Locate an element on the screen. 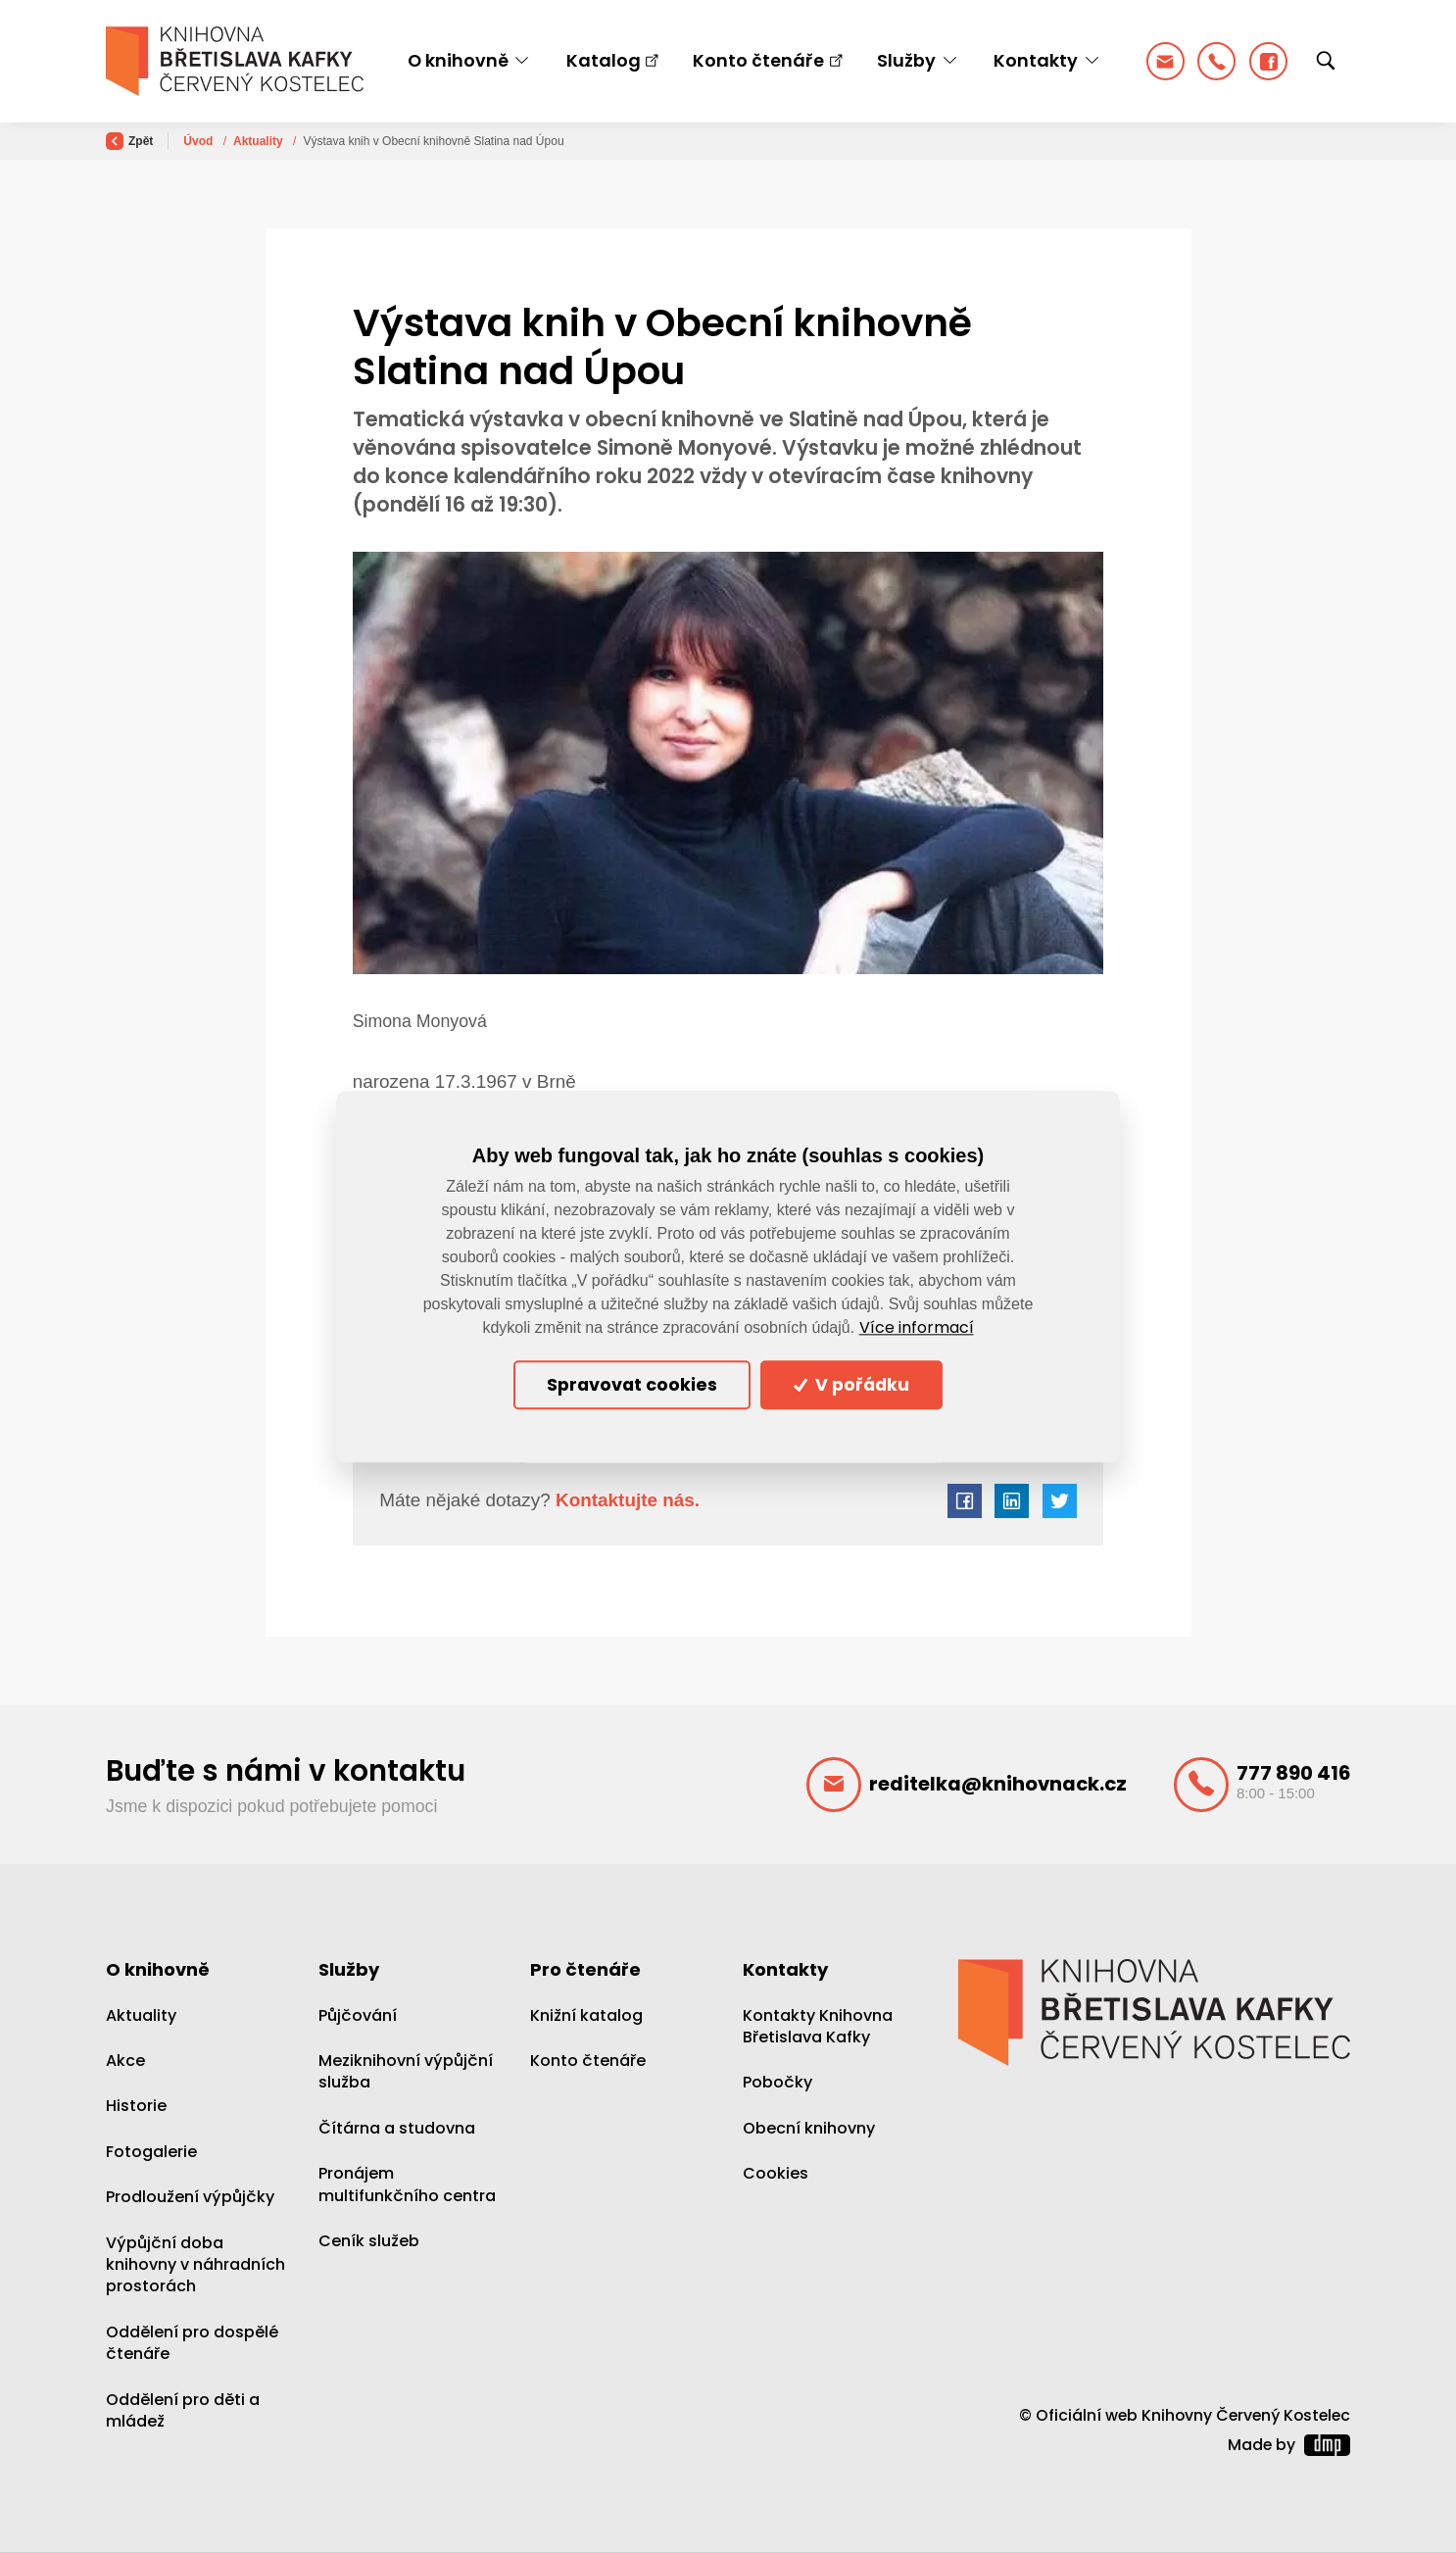  Kontakty [button] is located at coordinates (1036, 60).